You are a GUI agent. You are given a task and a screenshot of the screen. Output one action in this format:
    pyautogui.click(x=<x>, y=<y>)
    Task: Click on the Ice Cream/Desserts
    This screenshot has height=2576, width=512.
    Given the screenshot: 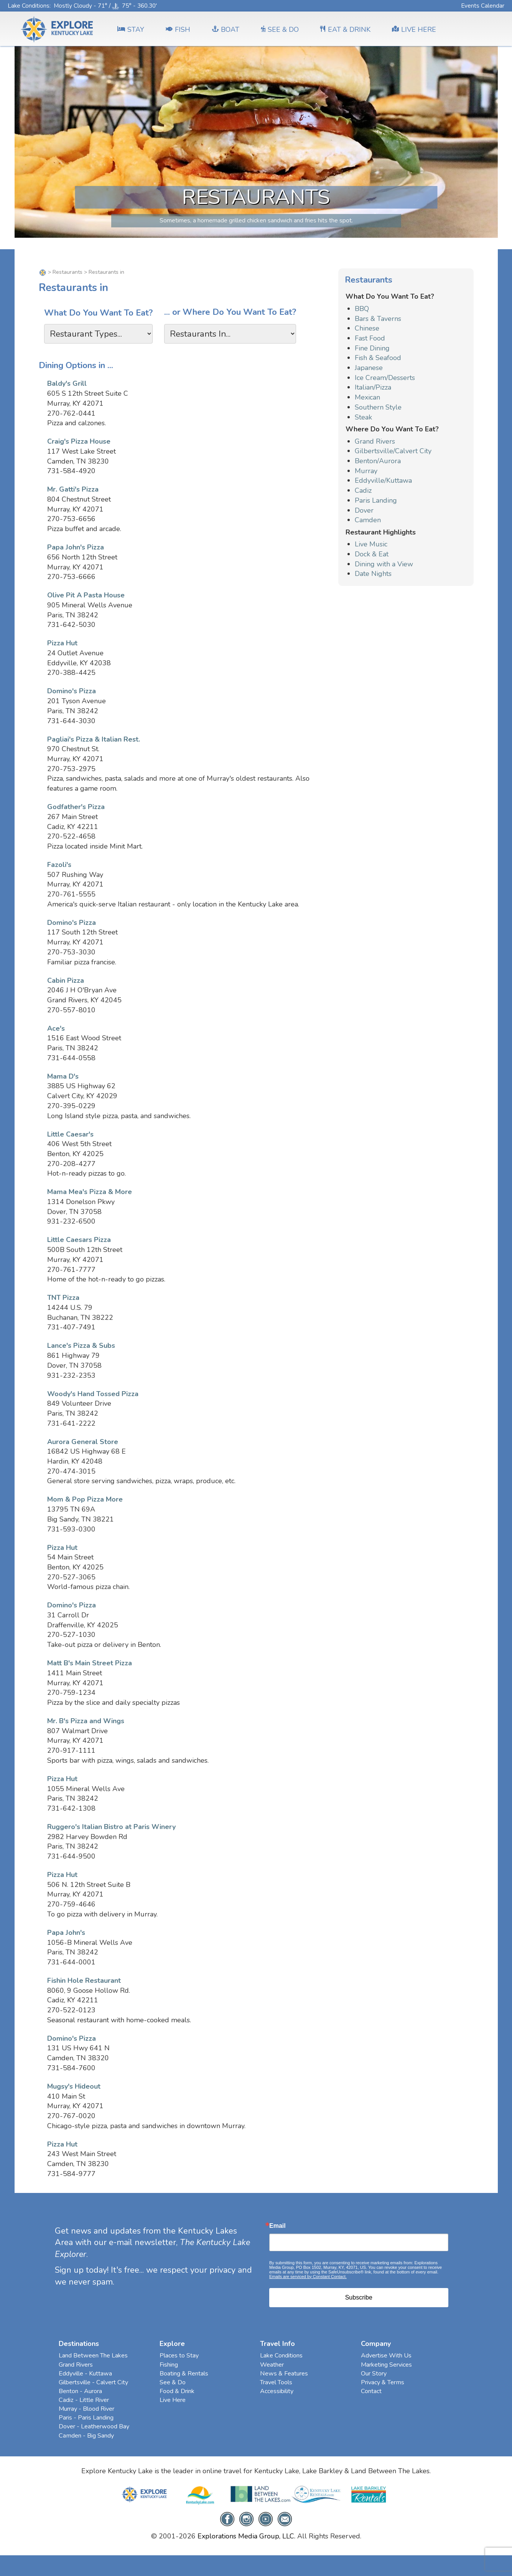 What is the action you would take?
    pyautogui.click(x=385, y=377)
    